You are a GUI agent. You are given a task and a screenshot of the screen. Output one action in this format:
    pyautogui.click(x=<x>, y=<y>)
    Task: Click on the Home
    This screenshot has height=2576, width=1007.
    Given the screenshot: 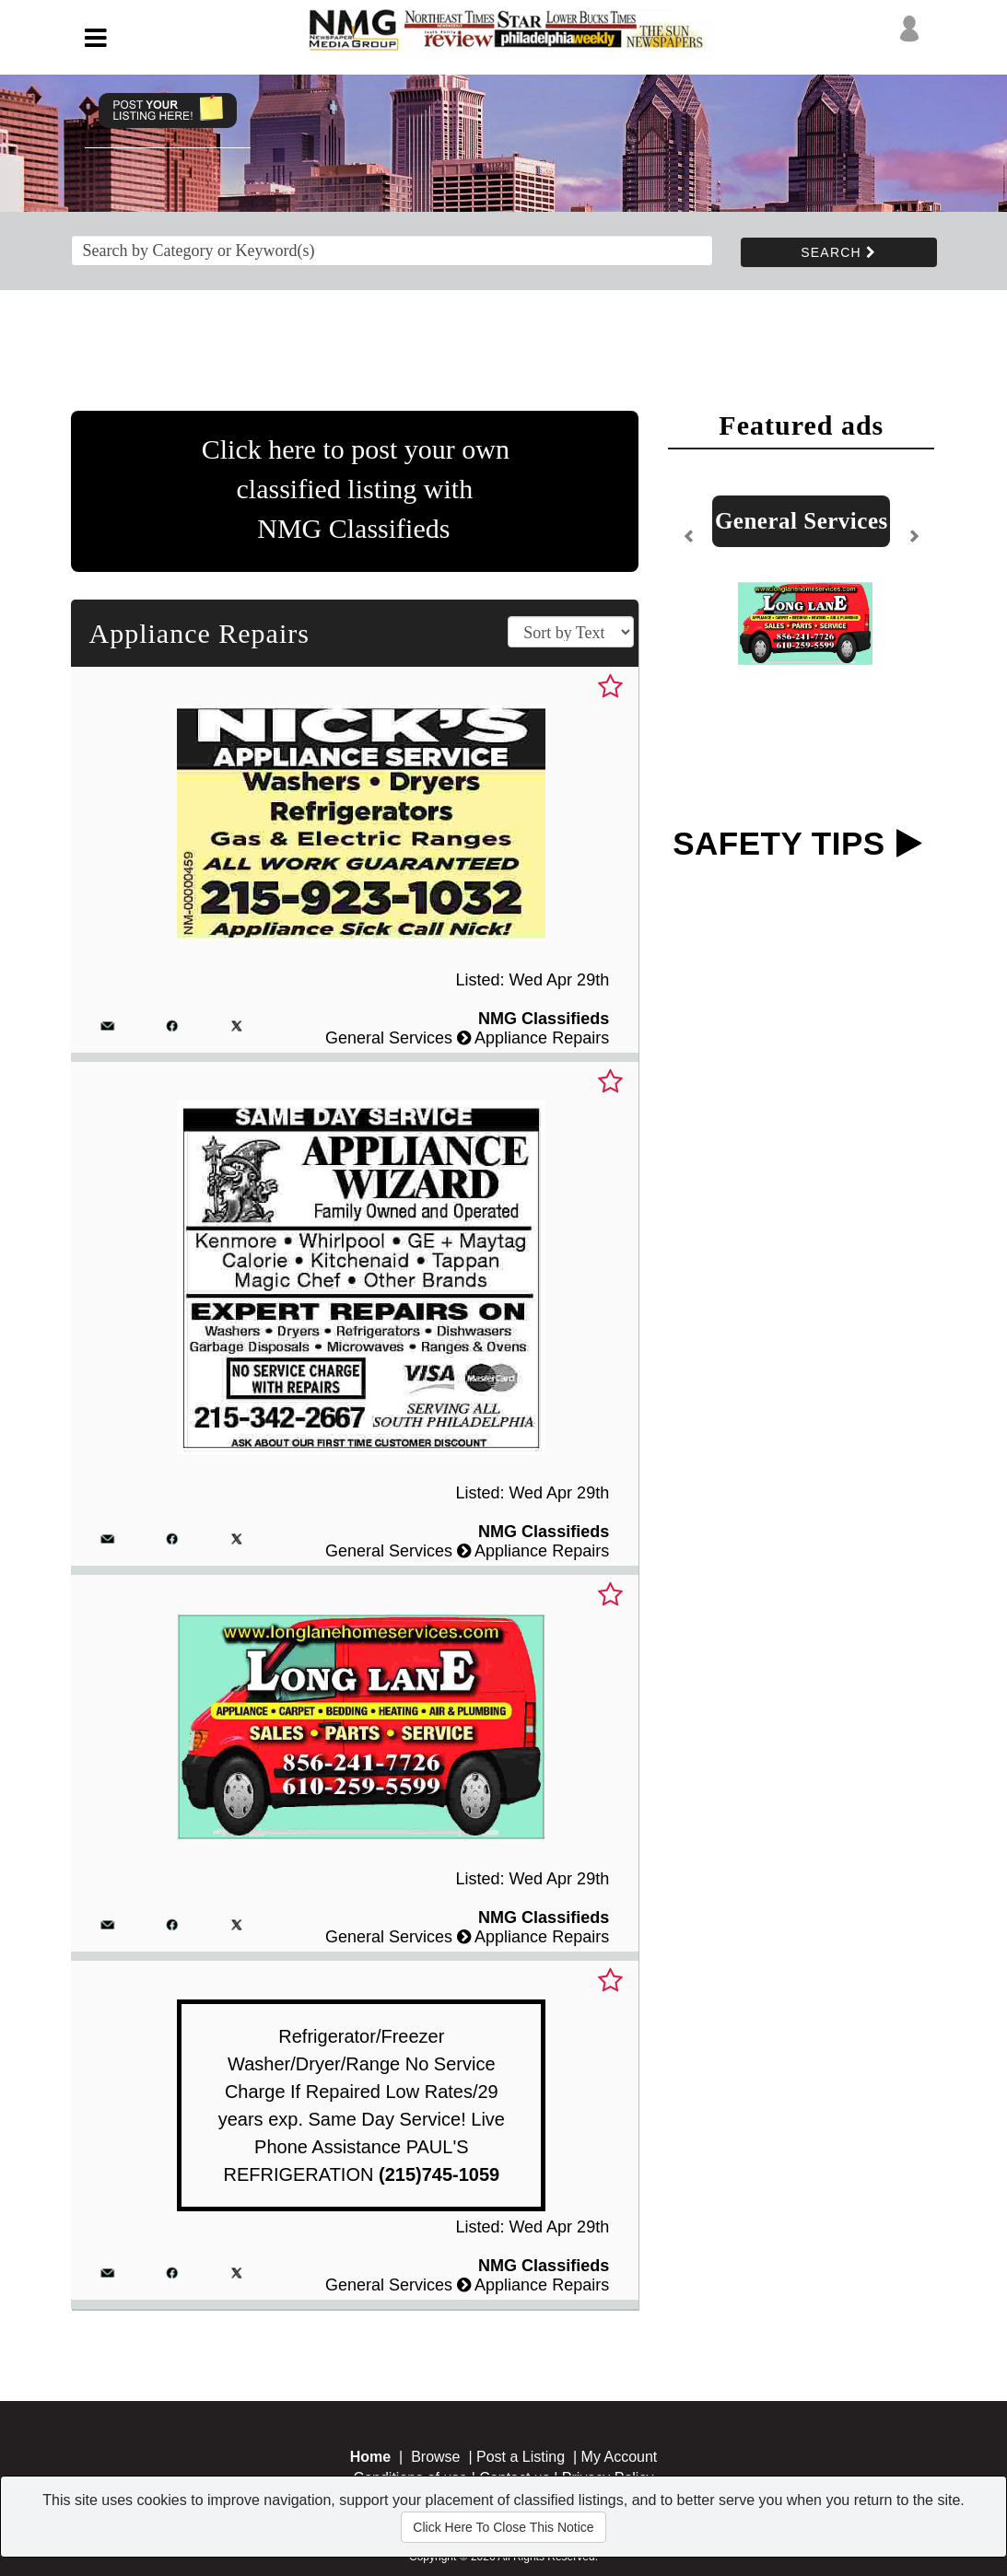 What is the action you would take?
    pyautogui.click(x=370, y=2457)
    